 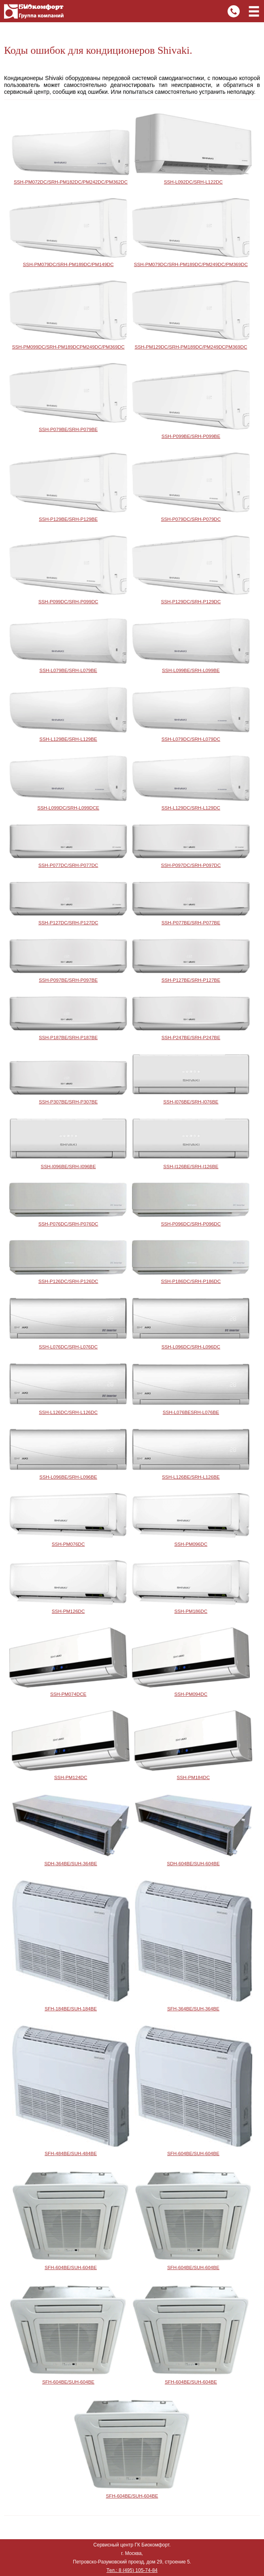 I want to click on SSH-P187BE/SRH-P187BE, so click(x=68, y=1037).